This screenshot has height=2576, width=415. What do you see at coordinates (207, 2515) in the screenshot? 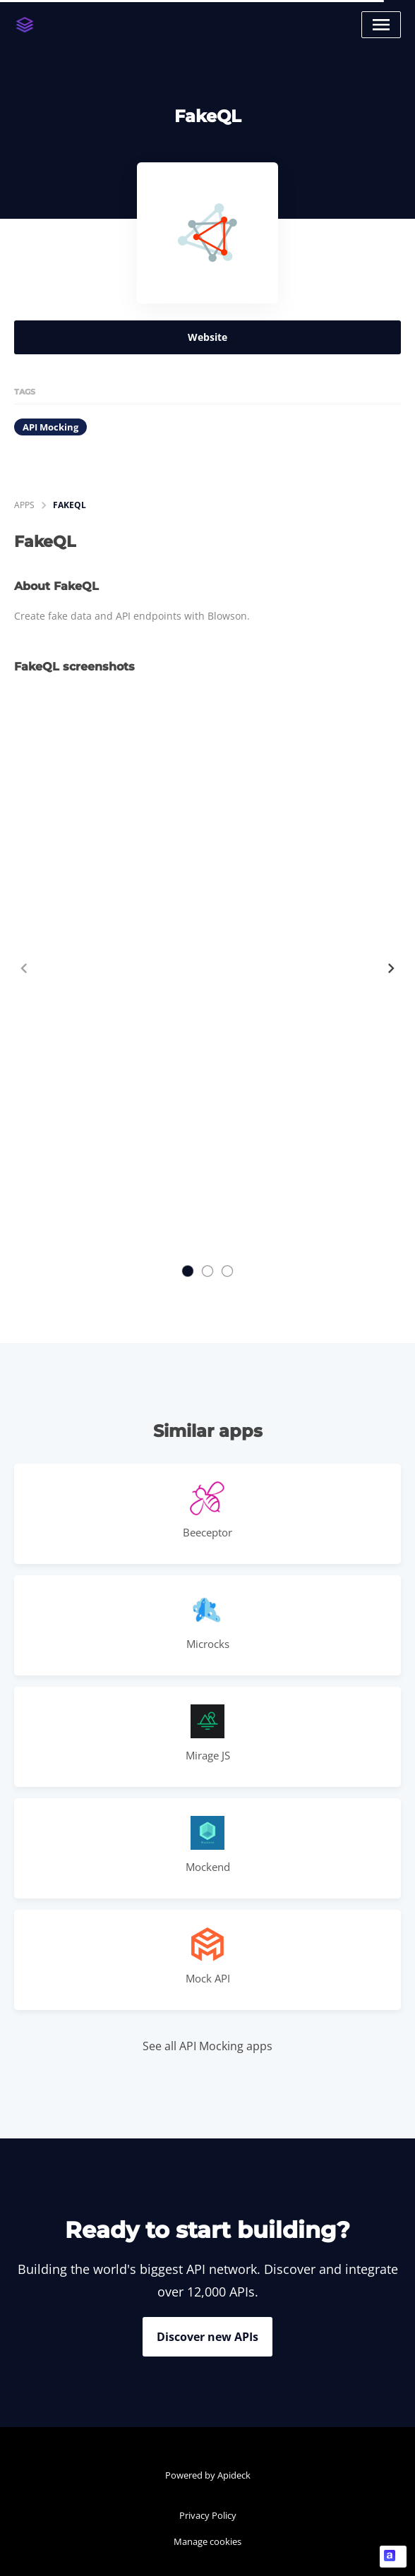
I see `Privacy Policy` at bounding box center [207, 2515].